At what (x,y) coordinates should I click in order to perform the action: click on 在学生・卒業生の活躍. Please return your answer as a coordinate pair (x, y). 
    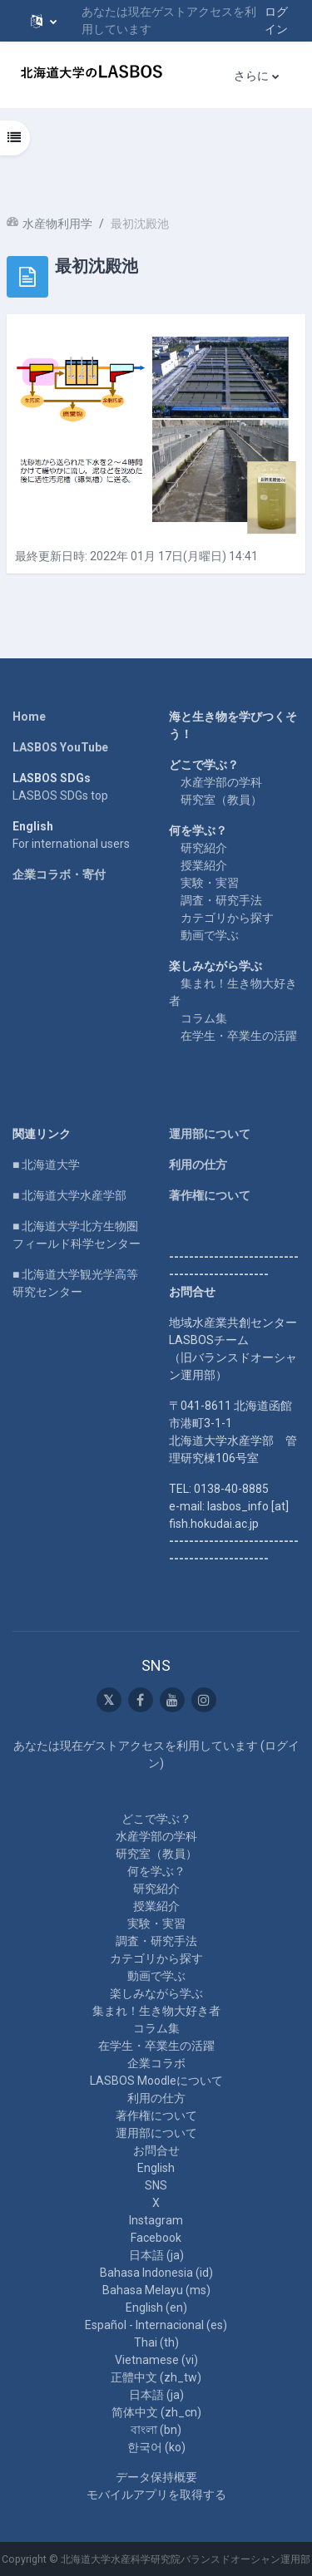
    Looking at the image, I should click on (239, 1035).